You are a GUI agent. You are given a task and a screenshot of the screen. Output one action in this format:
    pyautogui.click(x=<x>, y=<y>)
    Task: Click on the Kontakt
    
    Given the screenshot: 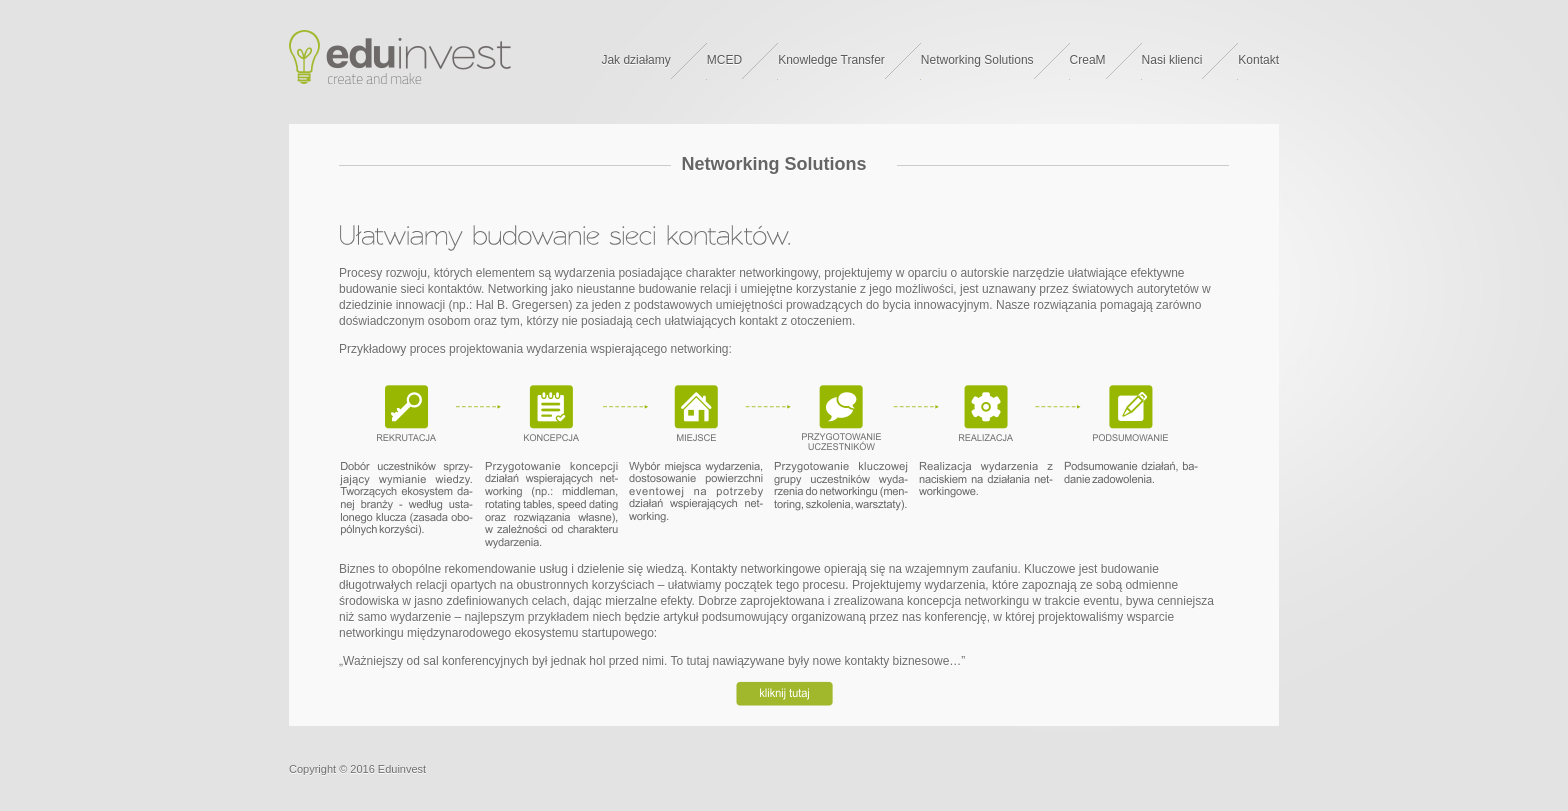 What is the action you would take?
    pyautogui.click(x=1258, y=60)
    